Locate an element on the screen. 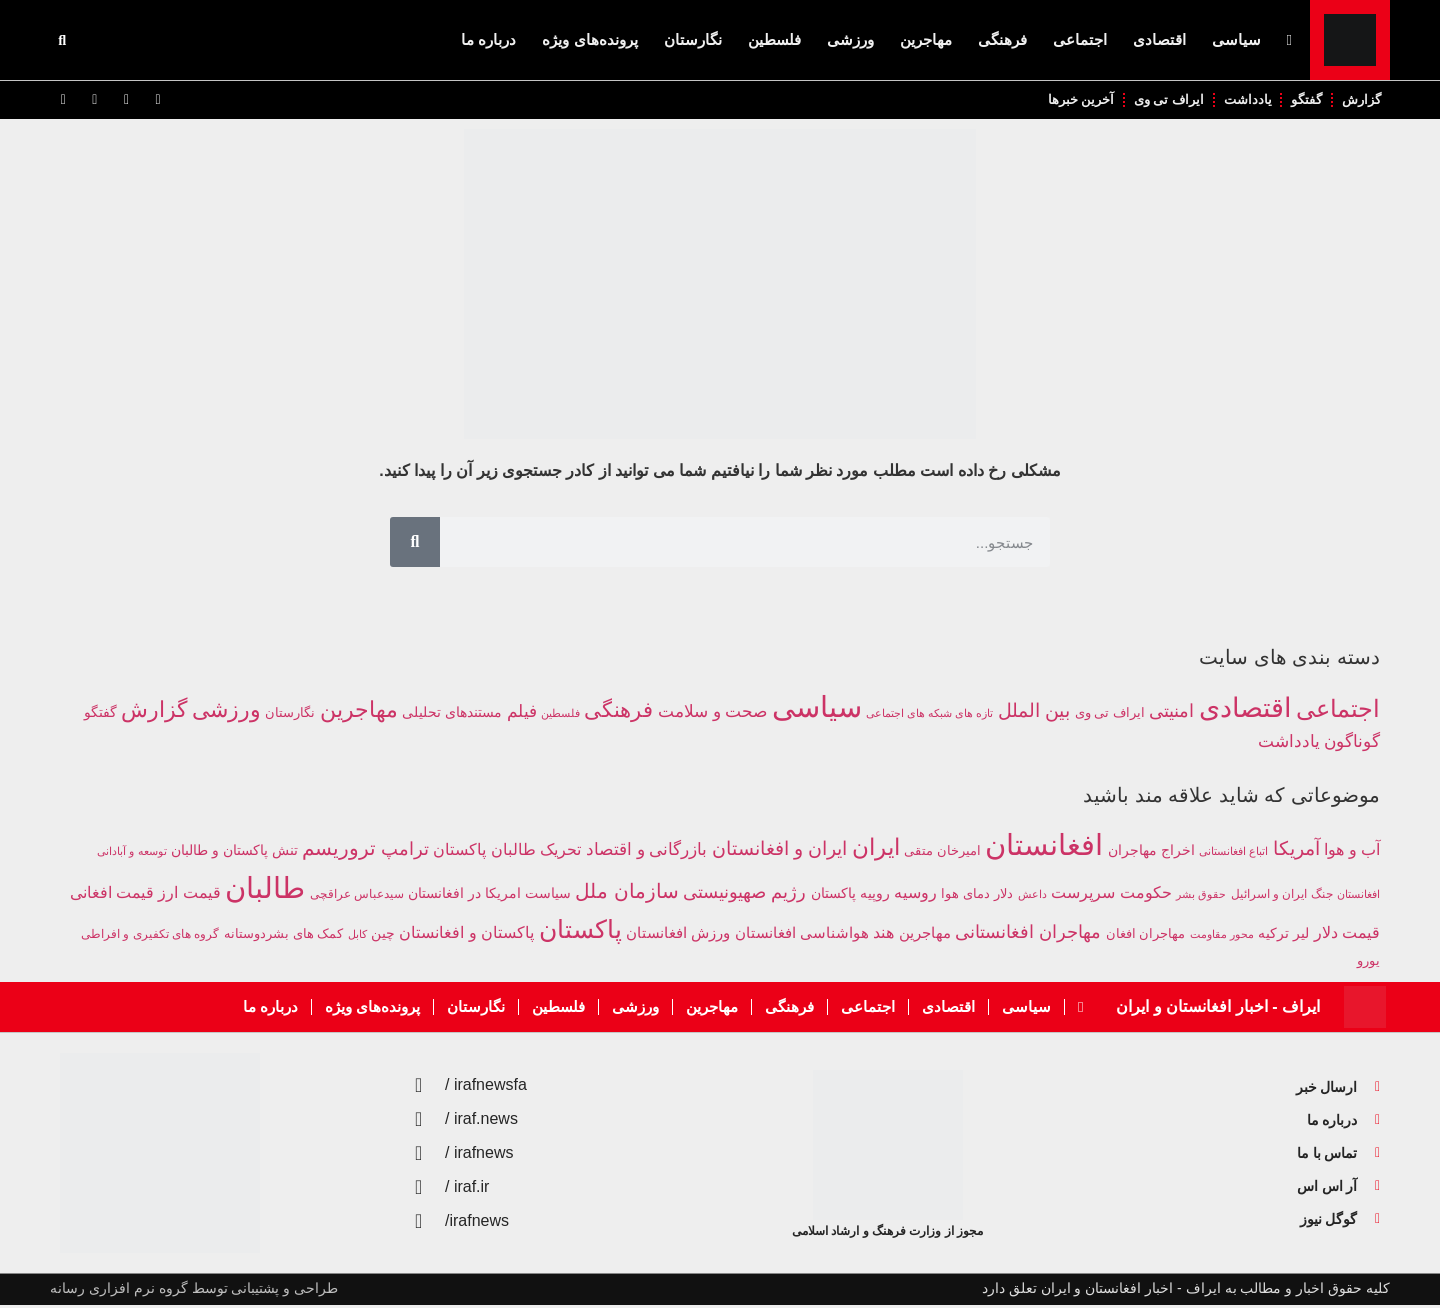 The width and height of the screenshot is (1440, 1308). تنش پاکستان و طالبان [تنش پاکستان و طالبان (281 مورد)] is located at coordinates (234, 852).